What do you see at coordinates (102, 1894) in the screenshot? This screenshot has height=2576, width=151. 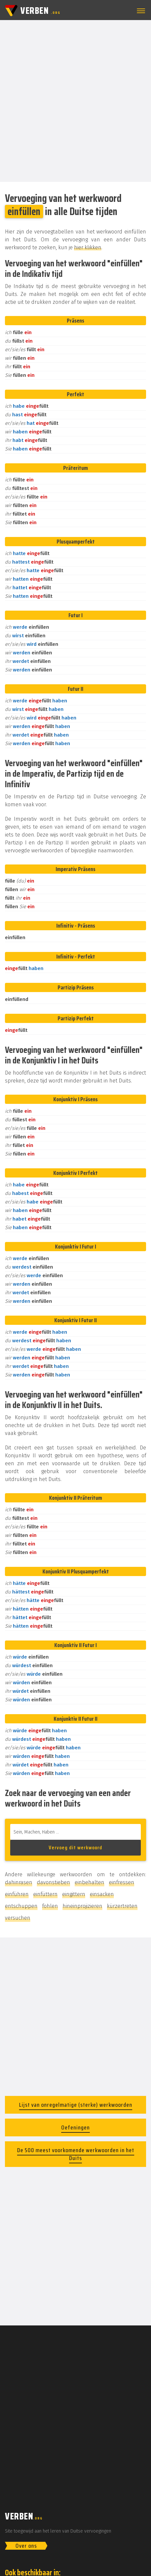 I see `einsacken` at bounding box center [102, 1894].